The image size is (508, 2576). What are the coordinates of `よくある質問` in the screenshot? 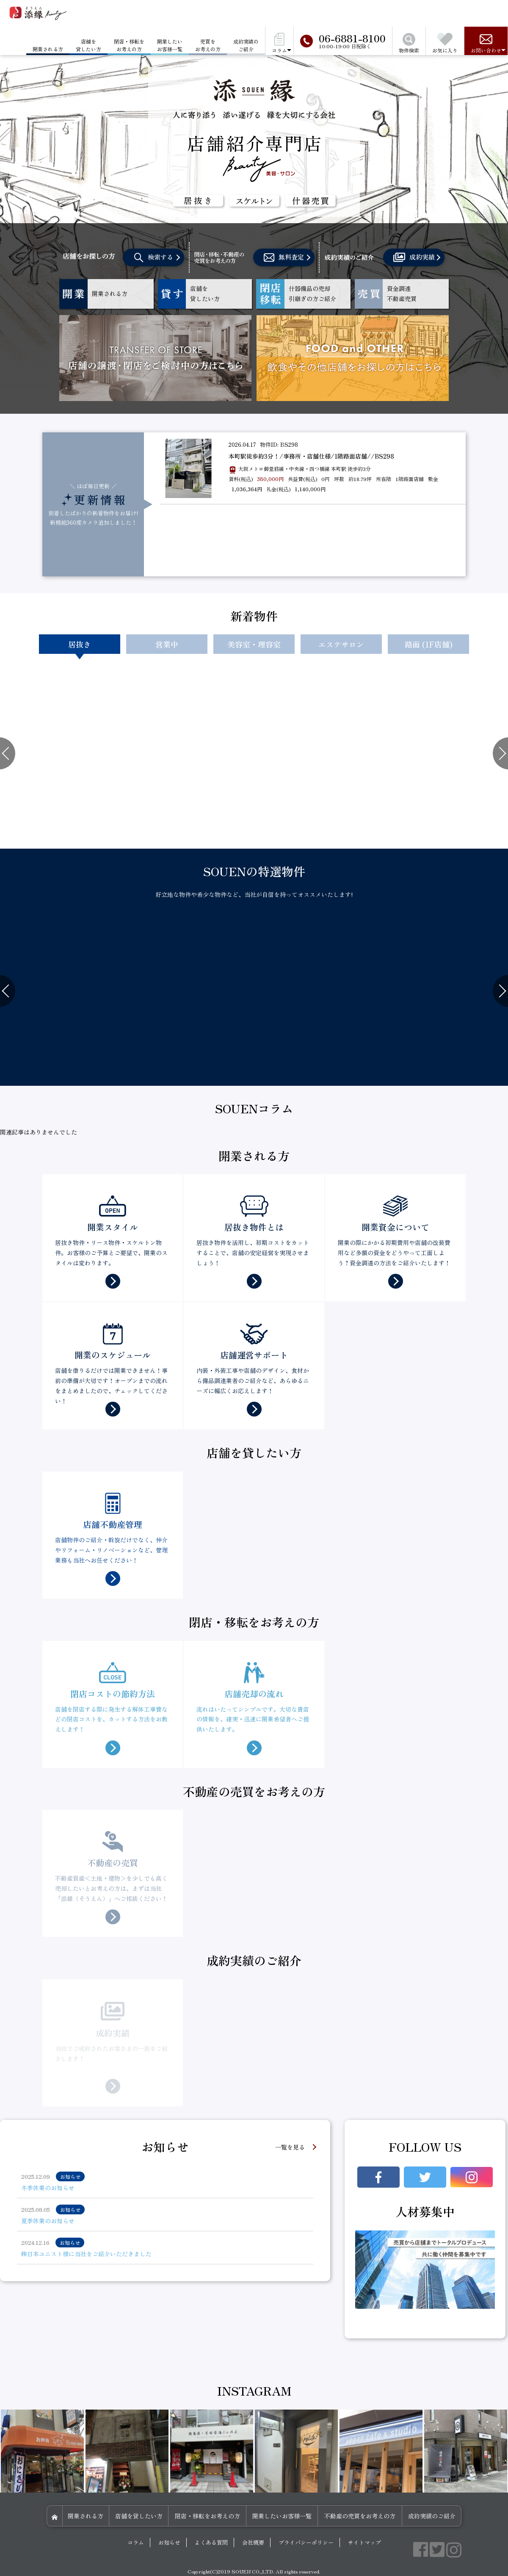 It's located at (211, 2542).